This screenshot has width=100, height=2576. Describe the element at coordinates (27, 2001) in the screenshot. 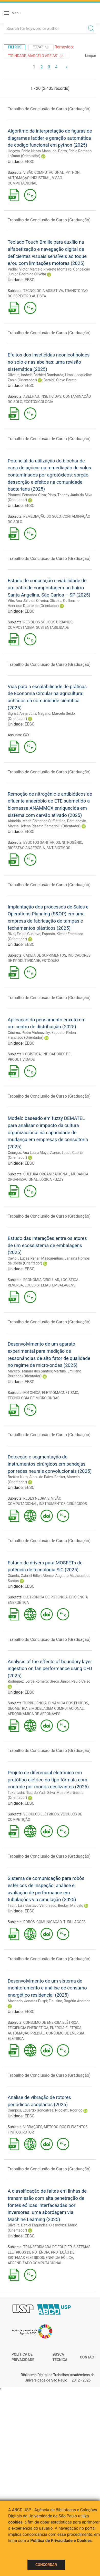

I see `Machado, Jonatas Puspi` at that location.